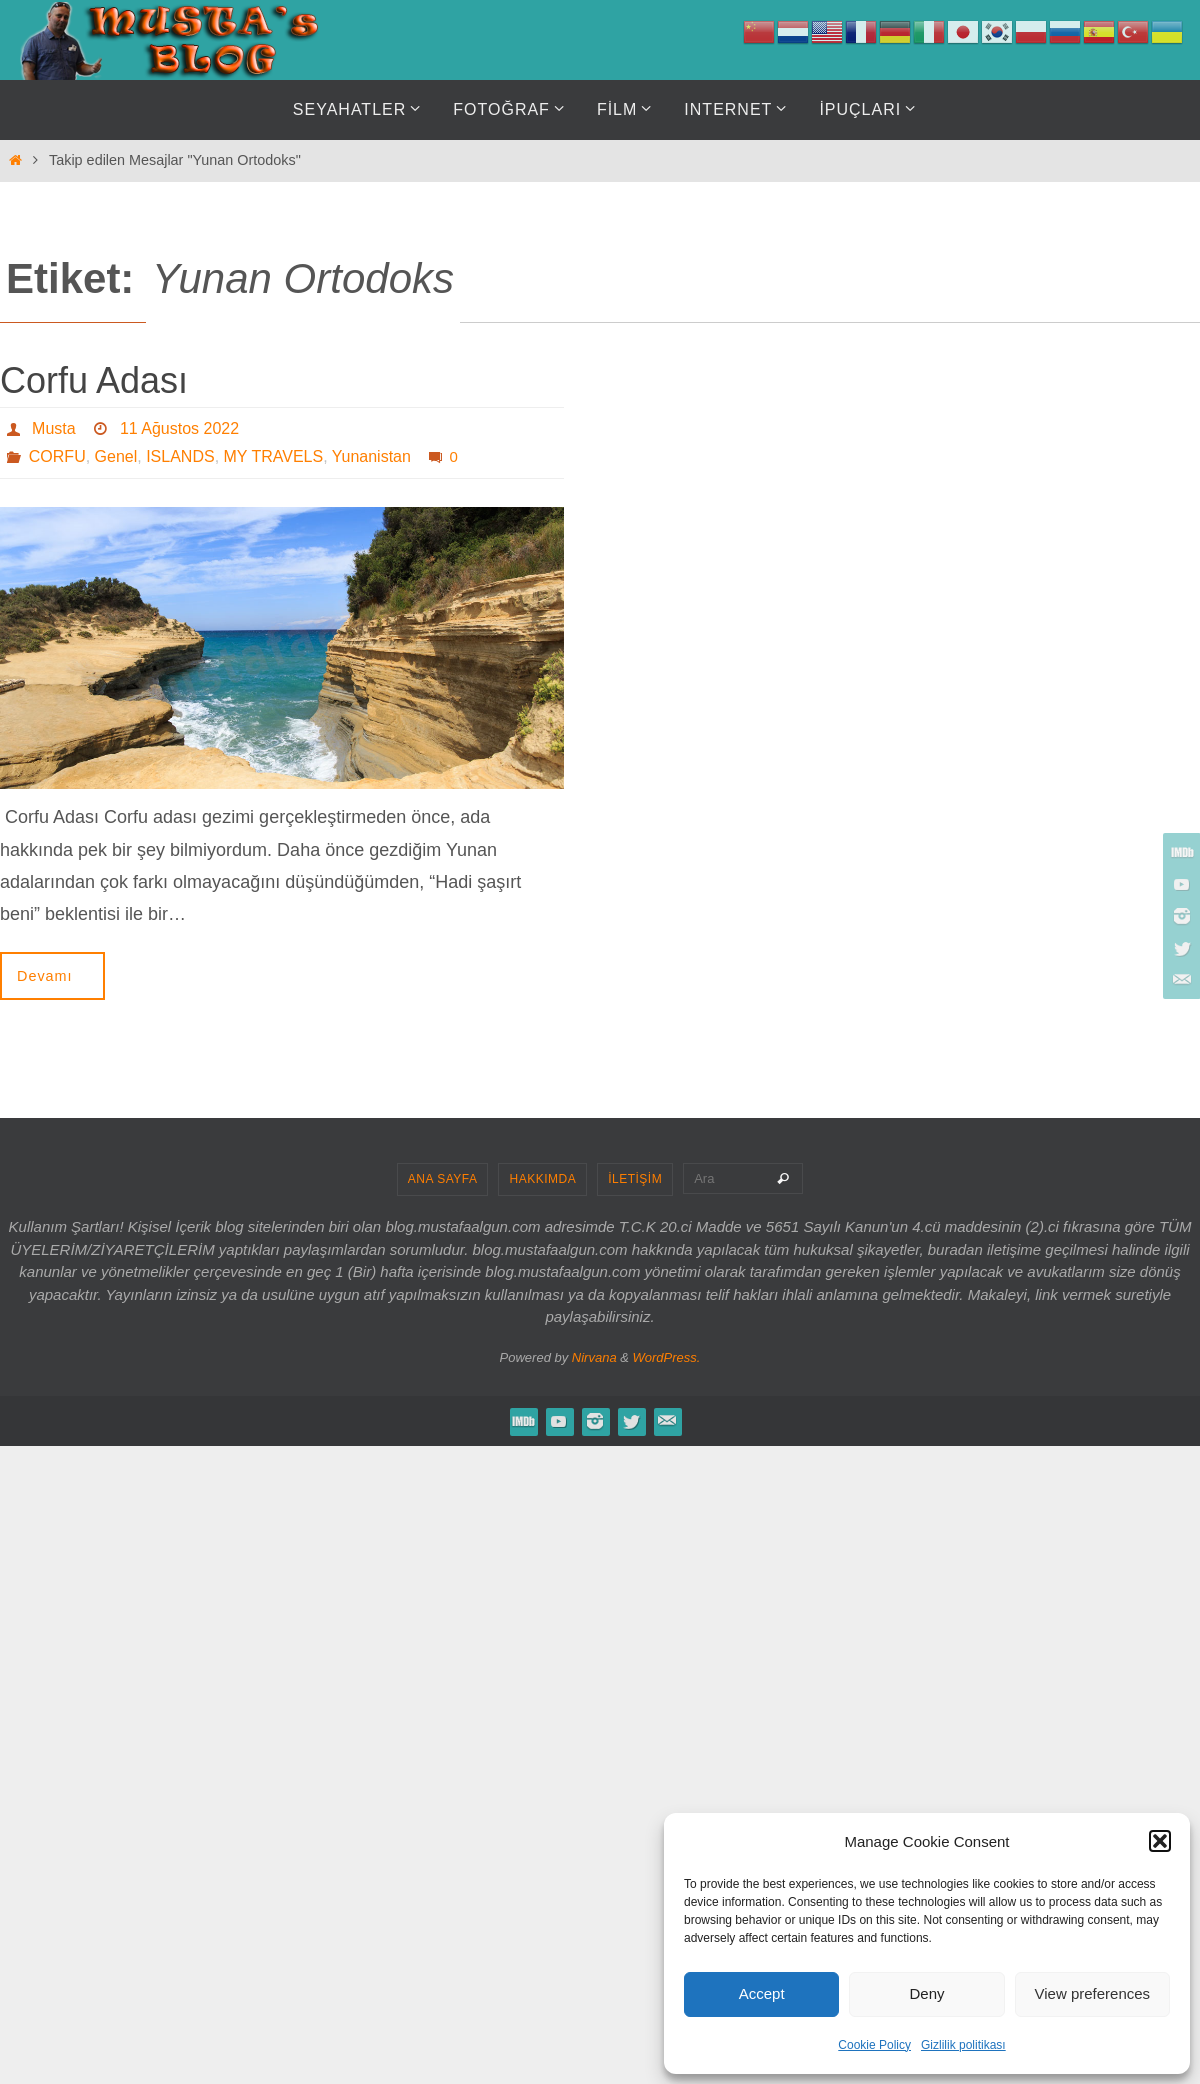 The image size is (1200, 2084). Describe the element at coordinates (274, 456) in the screenshot. I see `MY TRAVELS` at that location.